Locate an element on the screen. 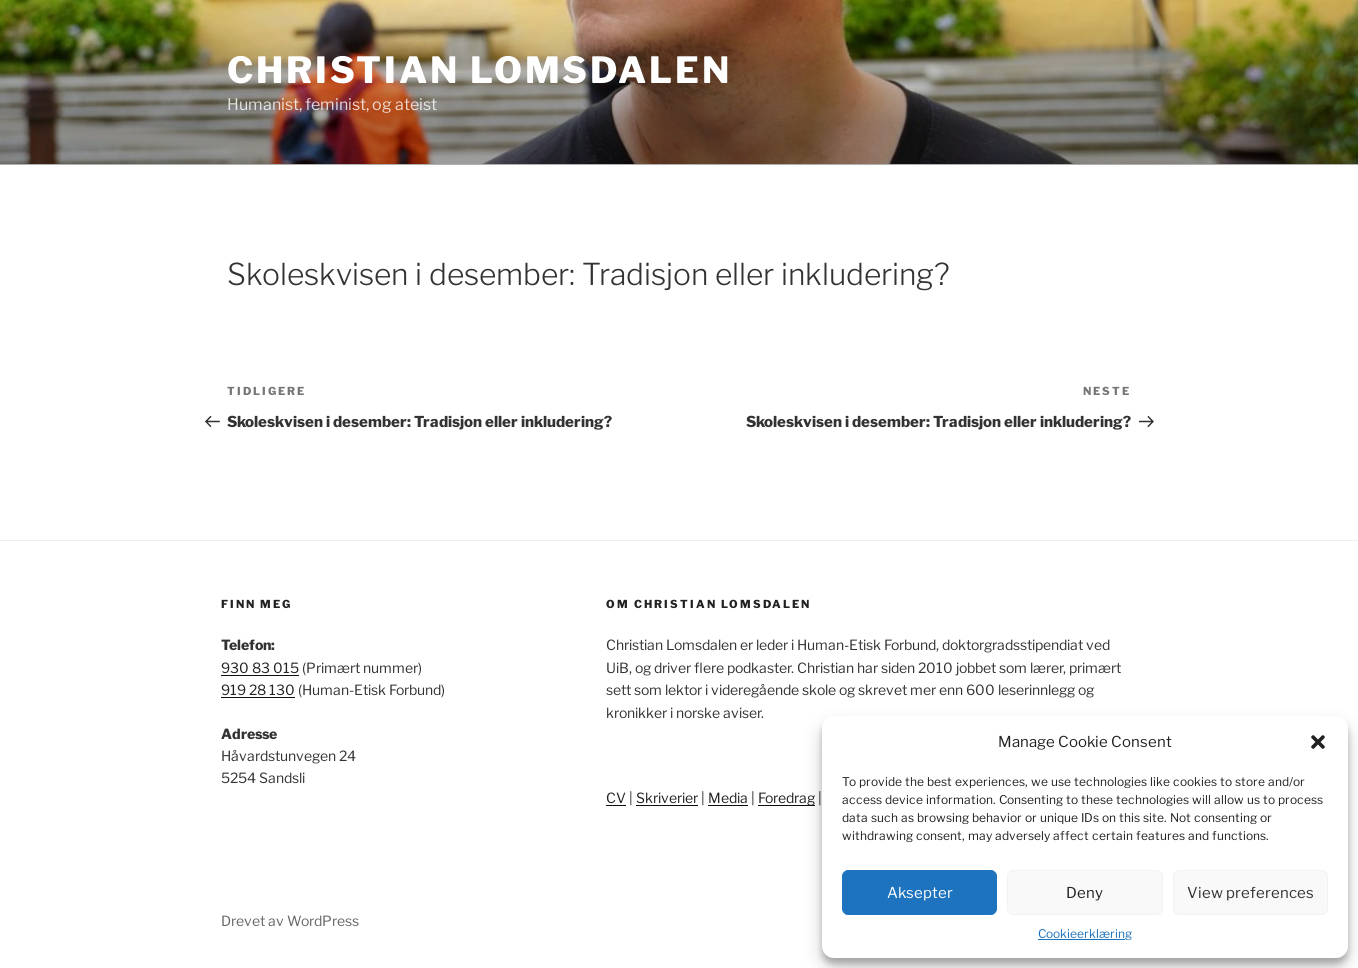 Image resolution: width=1358 pixels, height=968 pixels. Foredrag is located at coordinates (786, 797).